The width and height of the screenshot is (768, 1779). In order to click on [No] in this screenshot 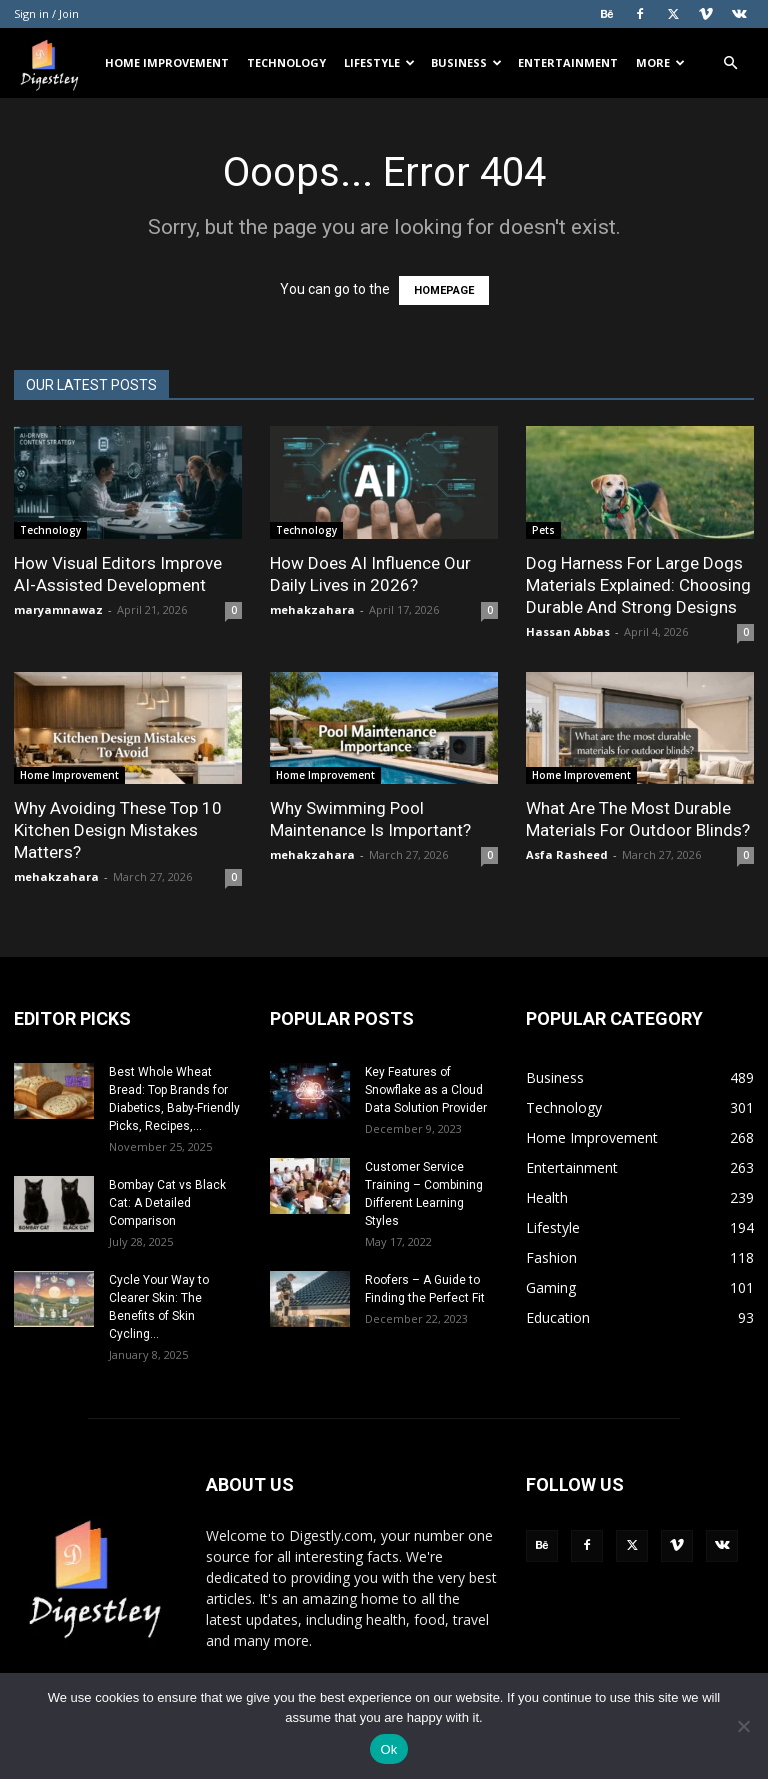, I will do `click(743, 1726)`.